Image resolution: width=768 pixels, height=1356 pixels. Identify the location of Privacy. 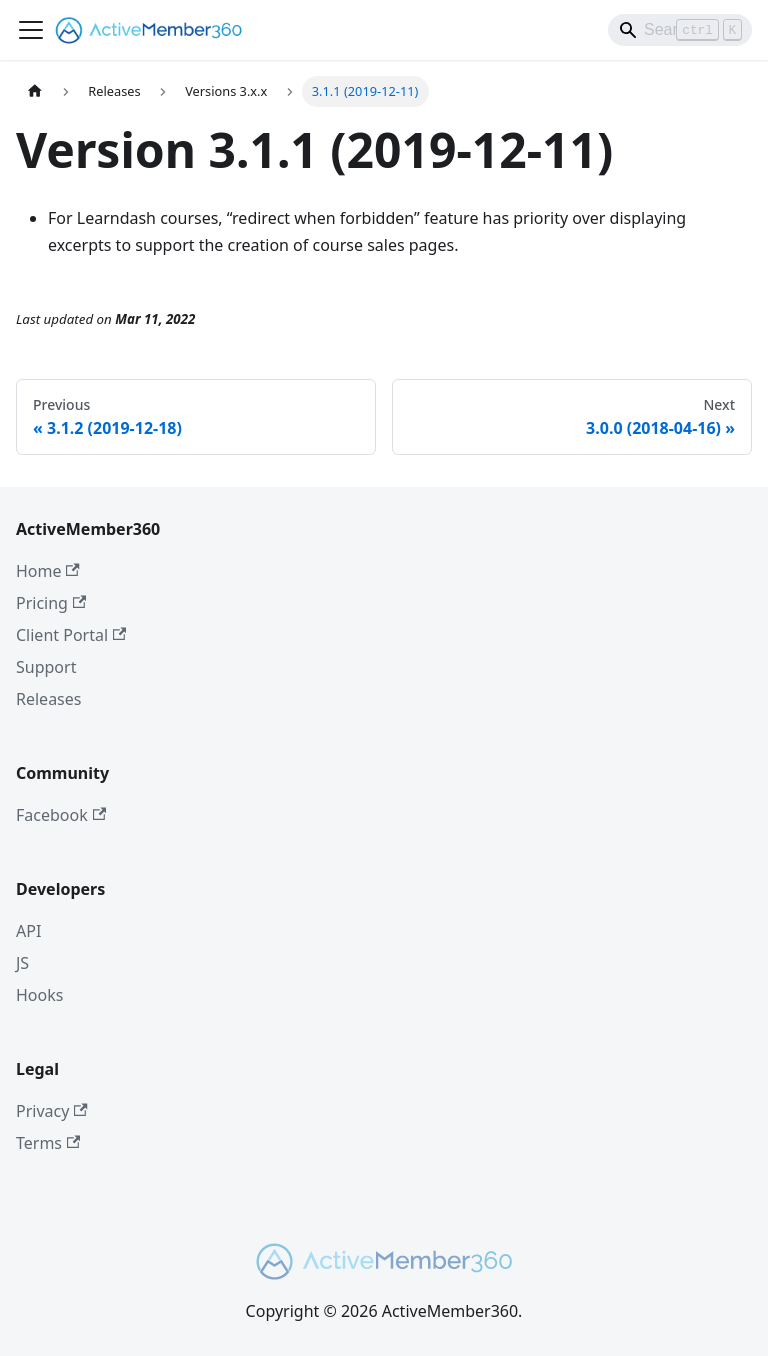
(52, 1111).